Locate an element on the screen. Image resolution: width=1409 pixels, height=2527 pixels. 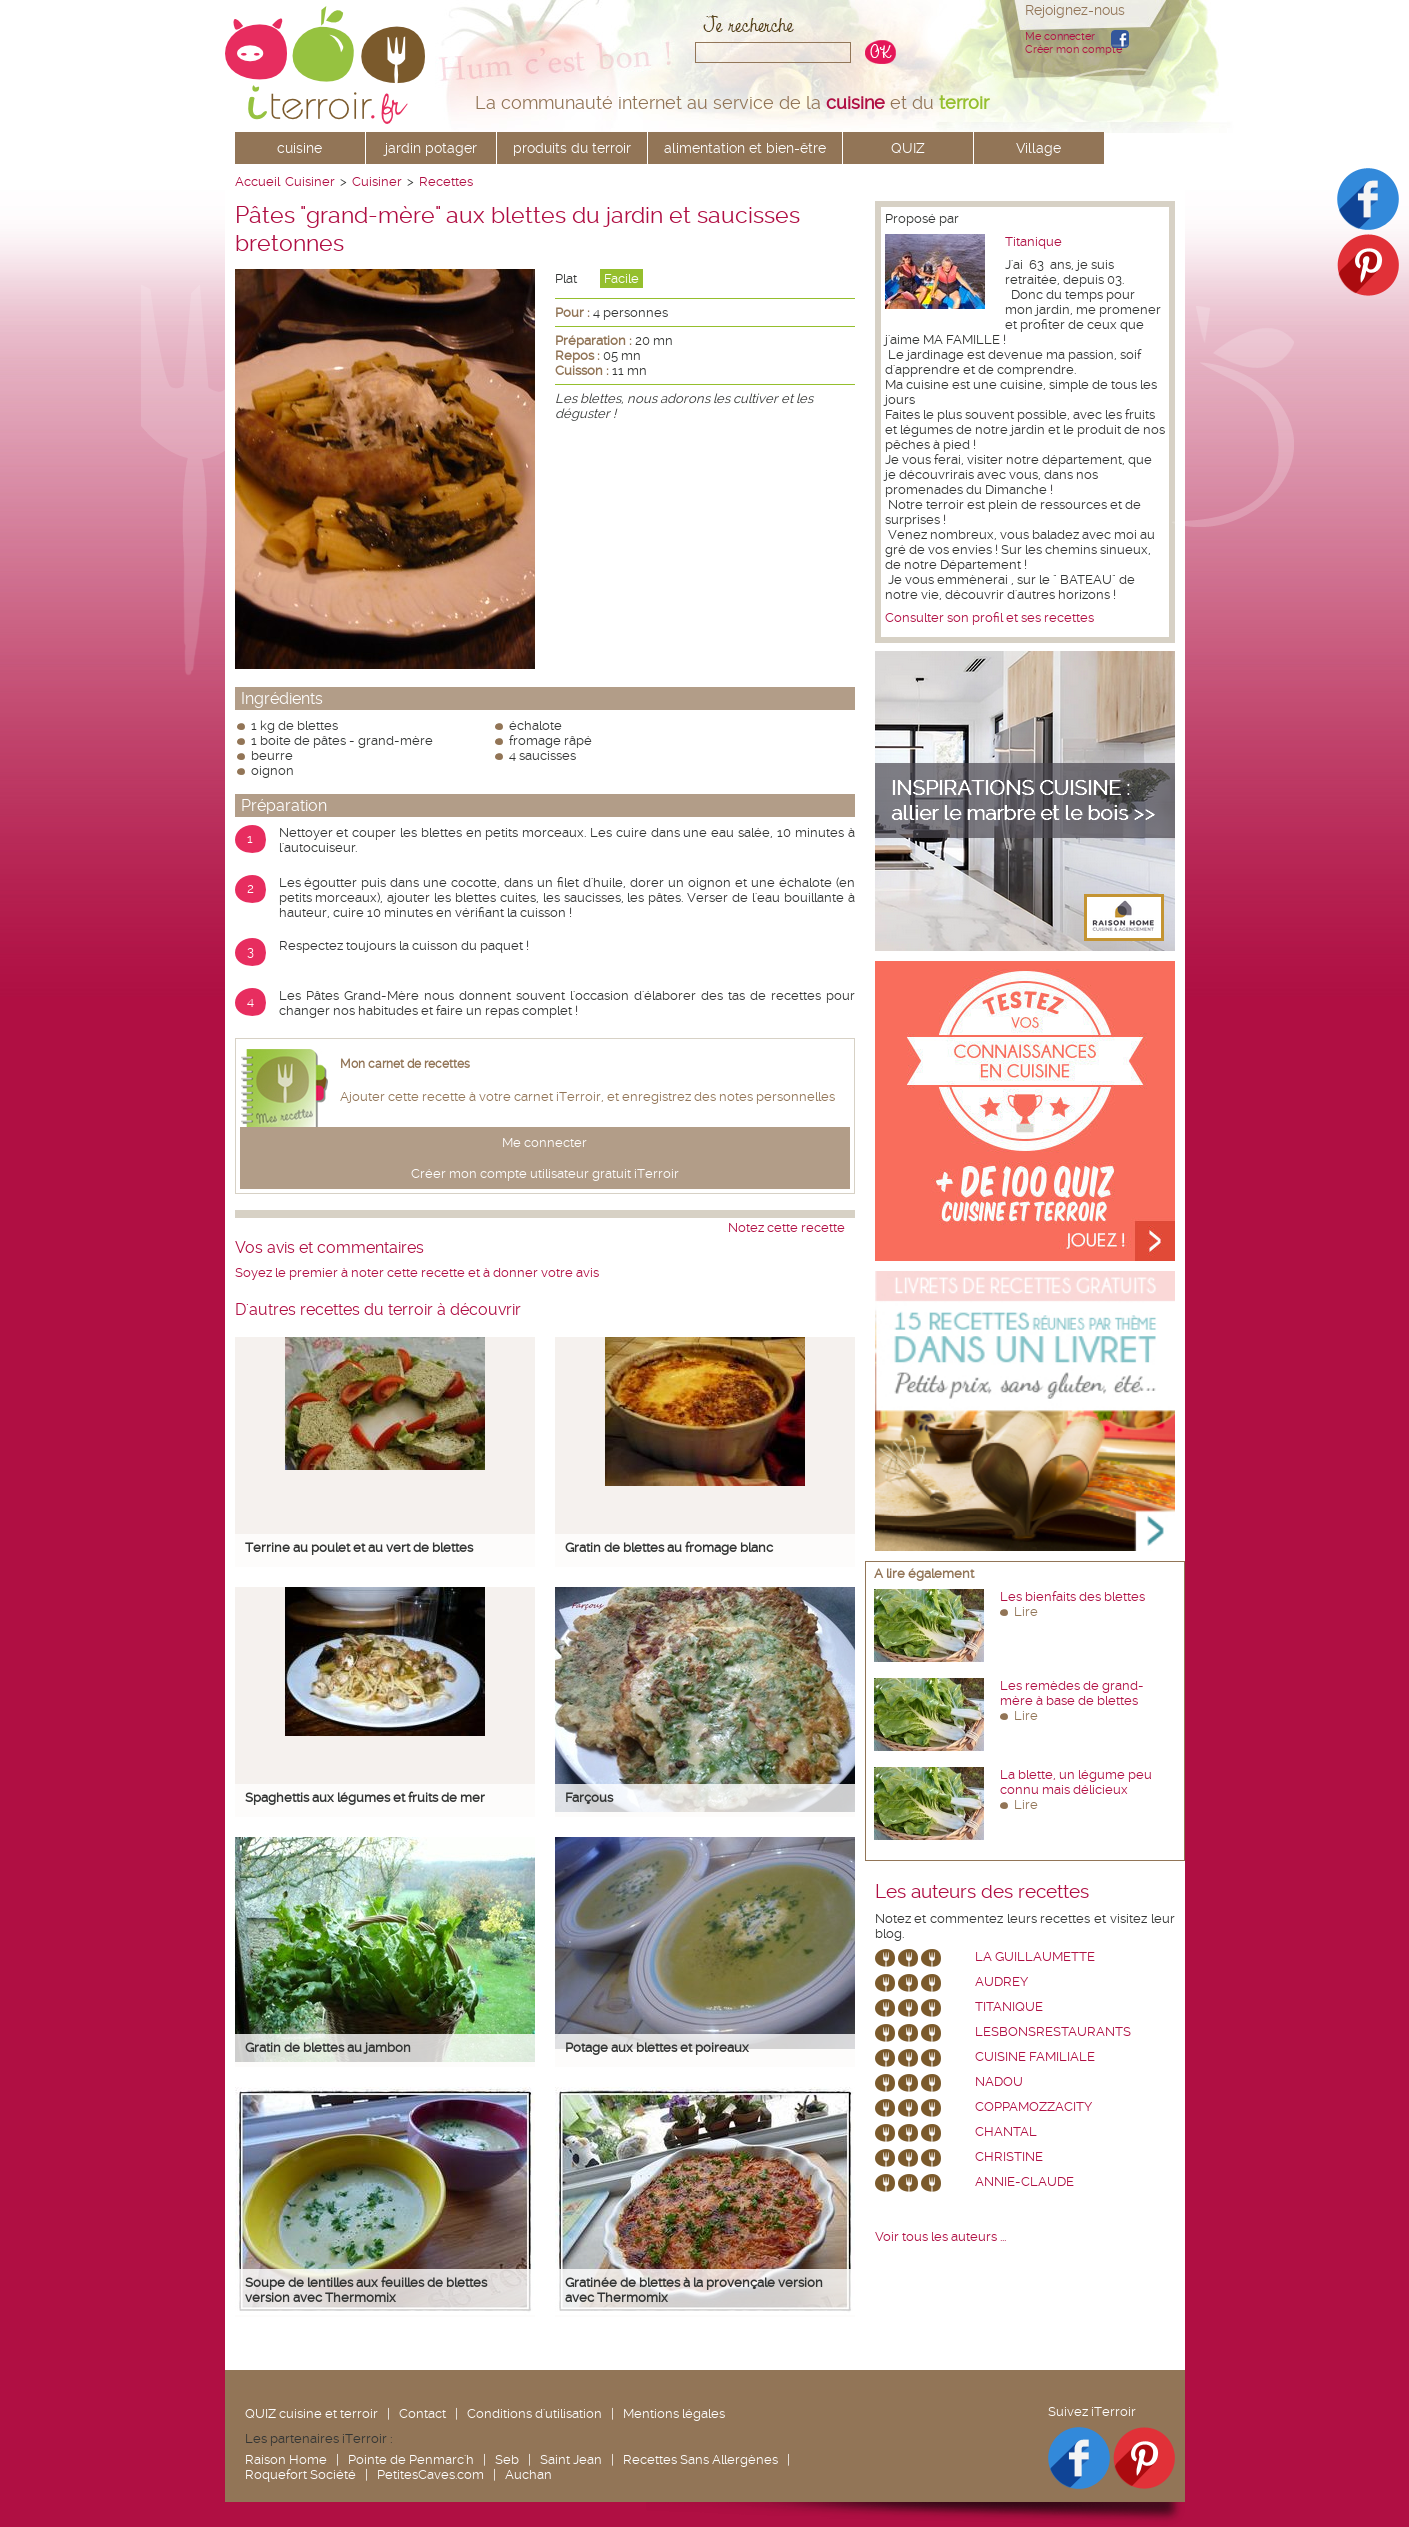
Notez cette recette is located at coordinates (786, 1227).